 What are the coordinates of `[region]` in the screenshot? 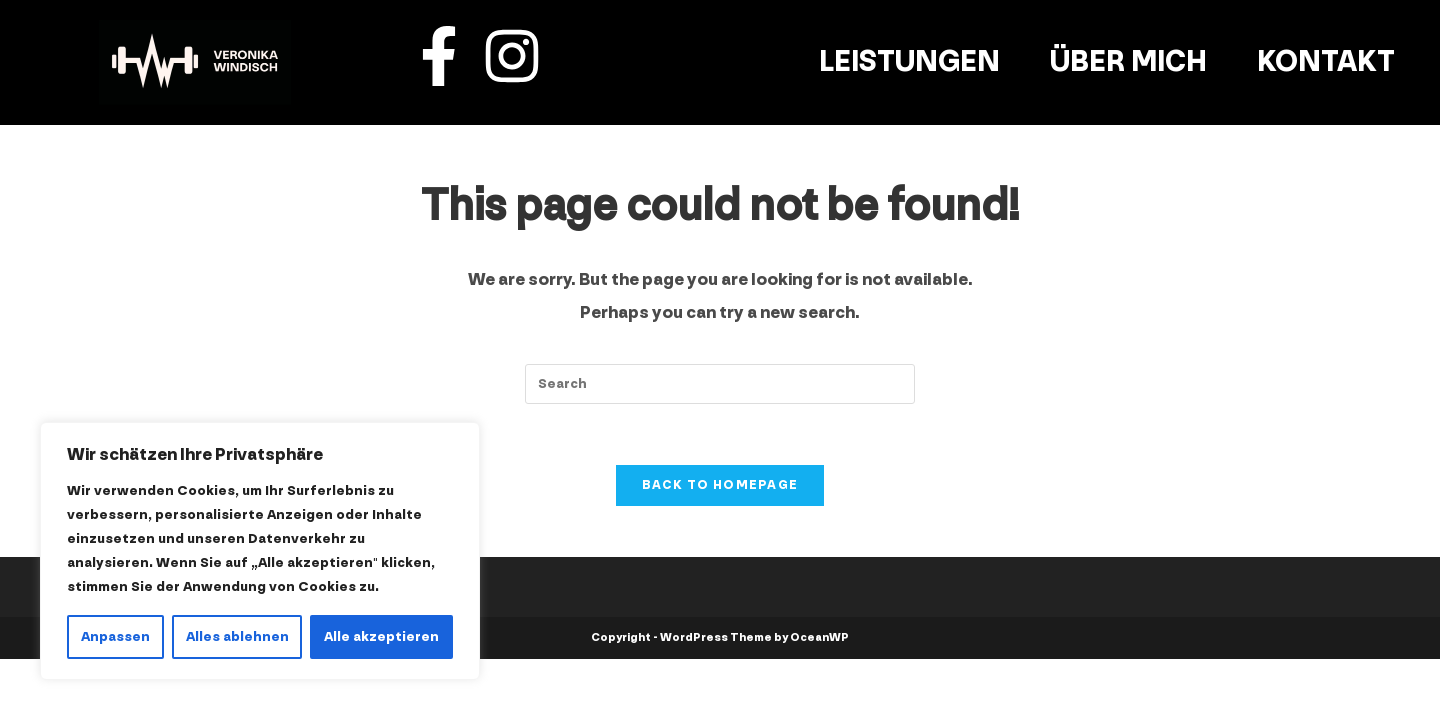 It's located at (260, 551).